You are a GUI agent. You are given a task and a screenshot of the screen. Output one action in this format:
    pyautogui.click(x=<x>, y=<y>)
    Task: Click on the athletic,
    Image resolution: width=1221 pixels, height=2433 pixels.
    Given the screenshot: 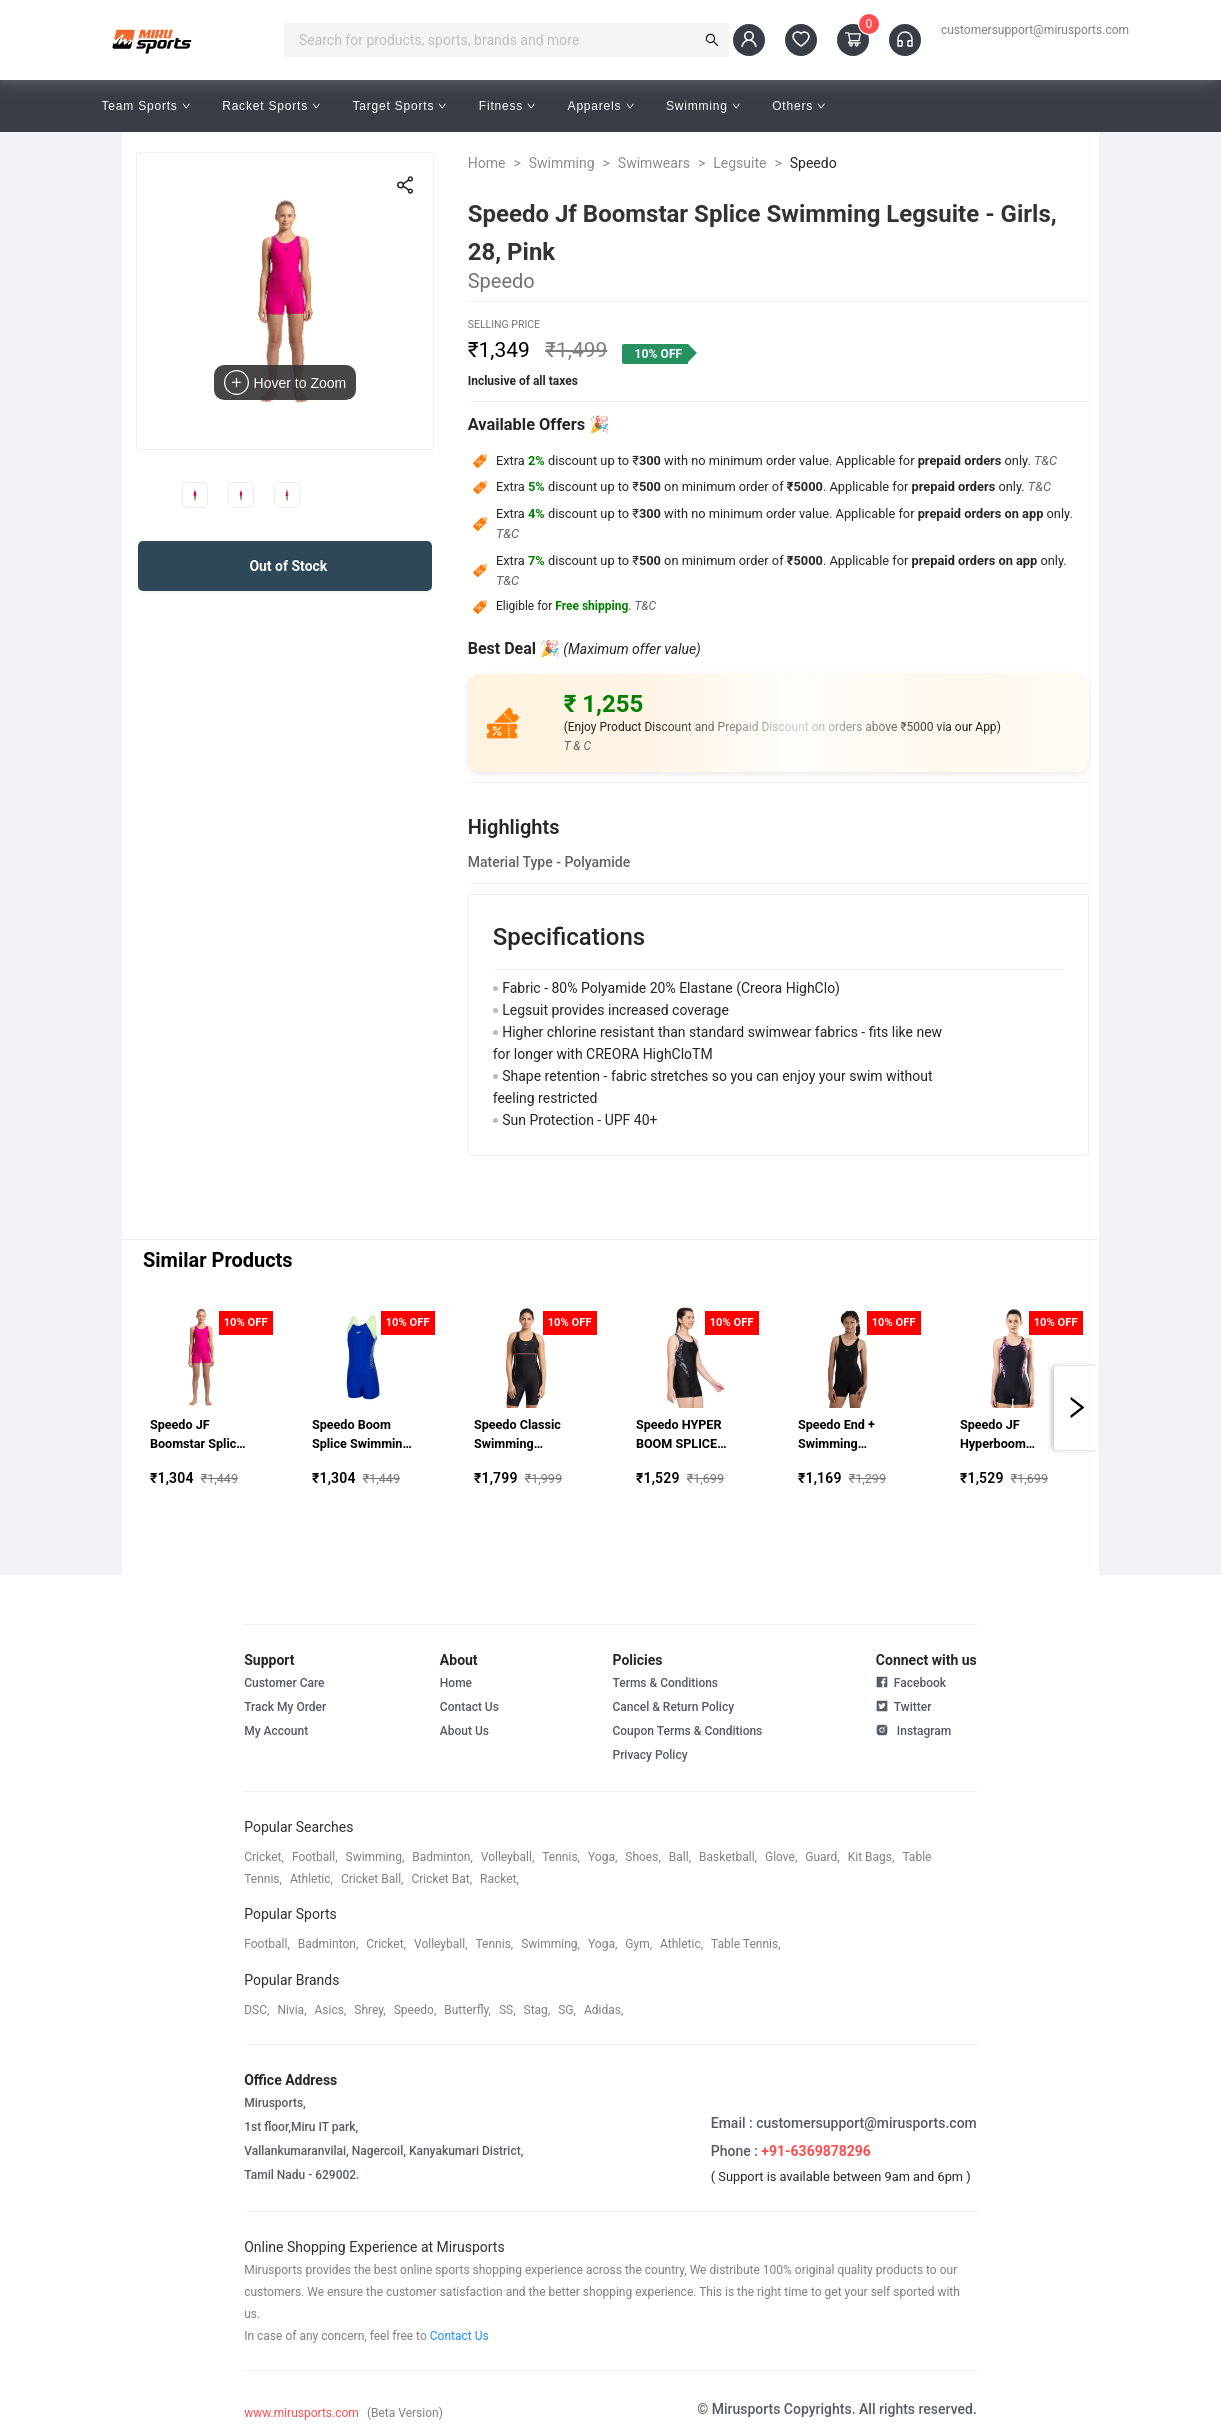 What is the action you would take?
    pyautogui.click(x=311, y=1879)
    